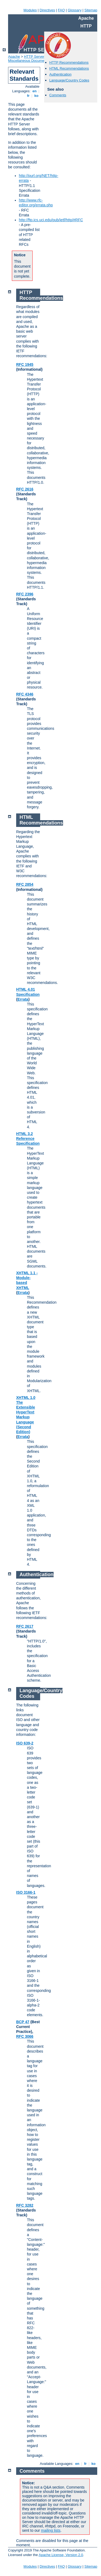 The image size is (101, 2576). What do you see at coordinates (28, 1139) in the screenshot?
I see `HTML 3.2 Reference Specification` at bounding box center [28, 1139].